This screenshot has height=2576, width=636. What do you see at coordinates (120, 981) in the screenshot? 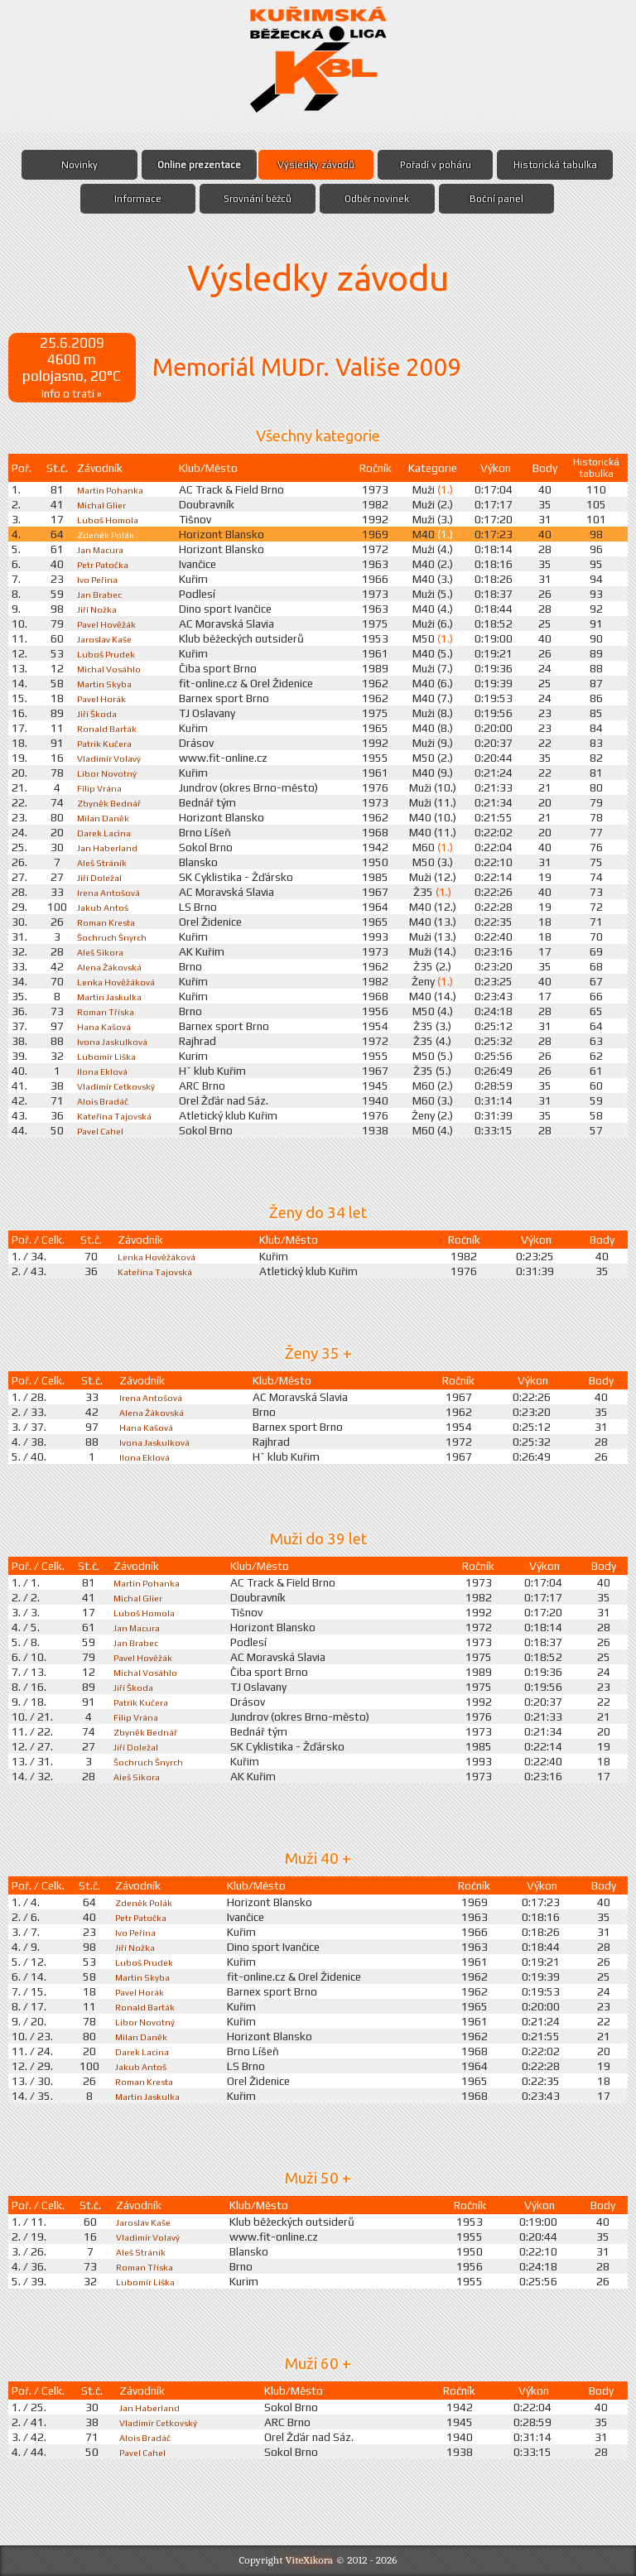
I see `Lenka Hověžáková` at bounding box center [120, 981].